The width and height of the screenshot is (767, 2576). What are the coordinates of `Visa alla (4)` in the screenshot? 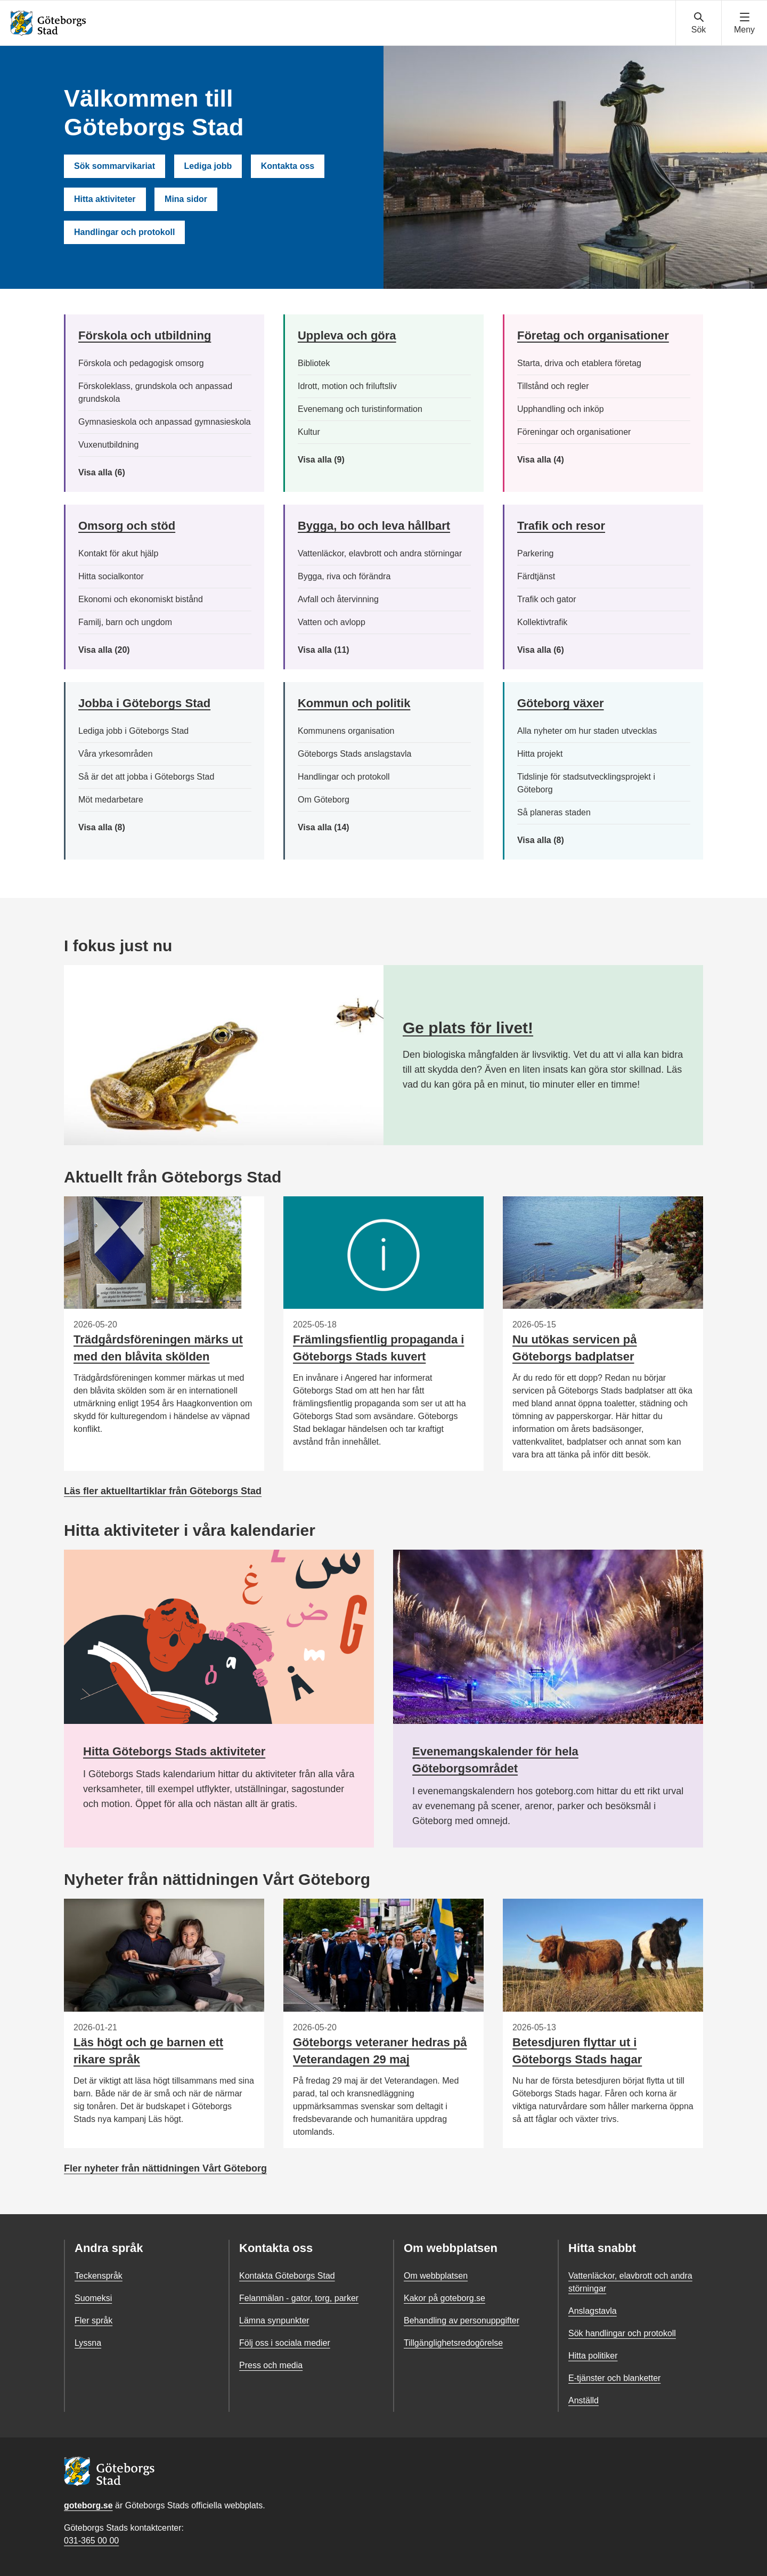 It's located at (565, 459).